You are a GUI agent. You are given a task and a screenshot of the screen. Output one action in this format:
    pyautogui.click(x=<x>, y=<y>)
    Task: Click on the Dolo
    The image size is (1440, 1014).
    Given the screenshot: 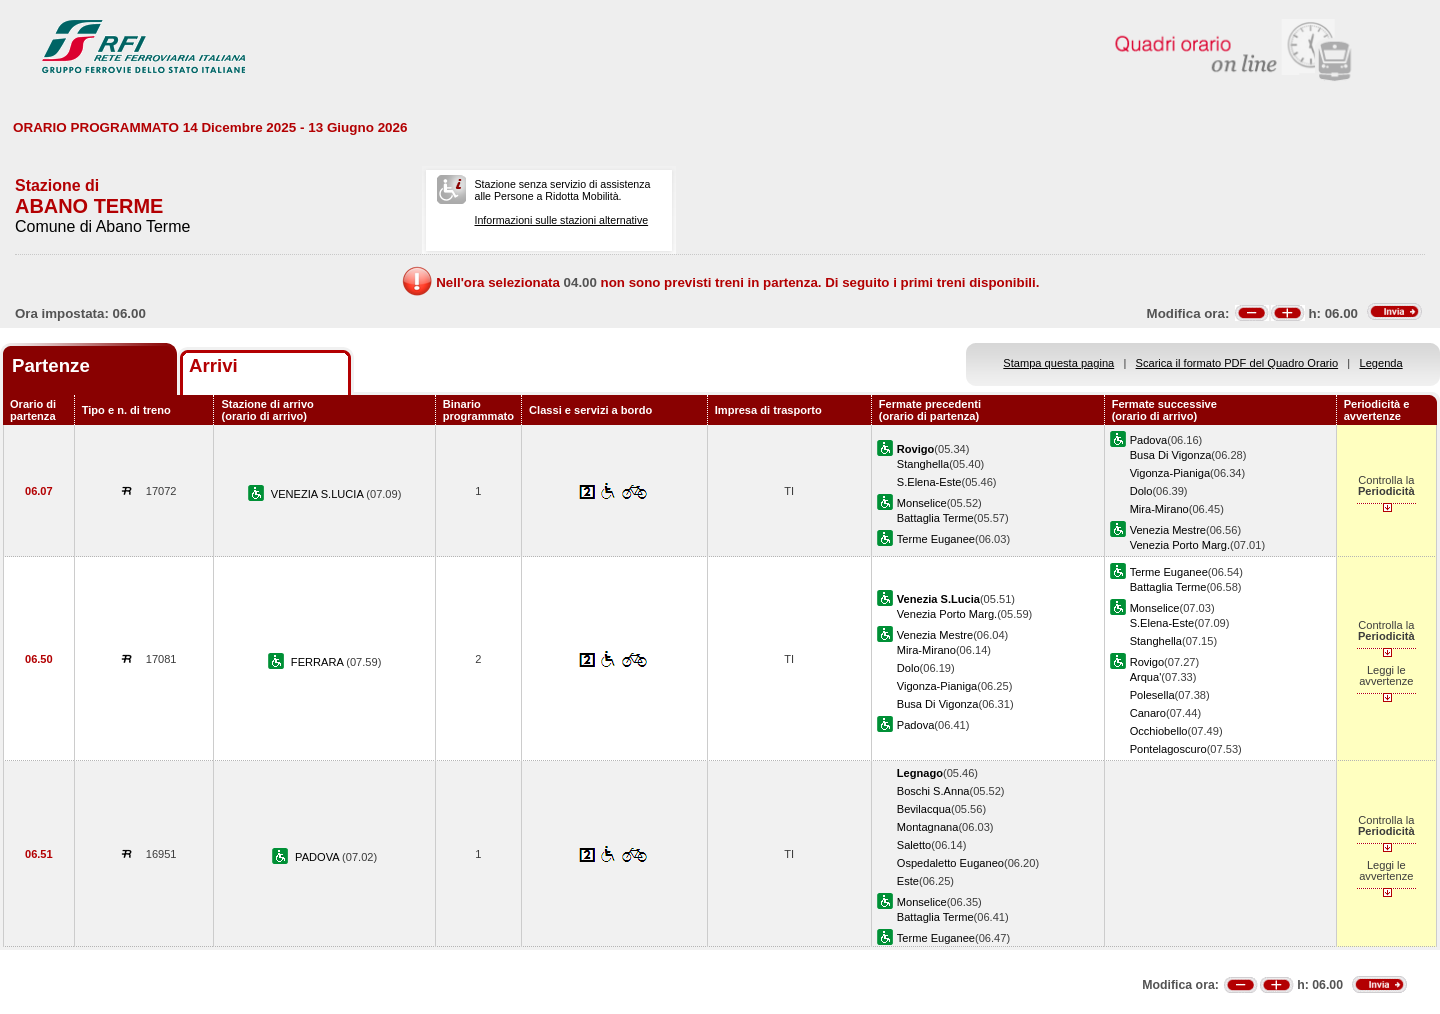 What is the action you would take?
    pyautogui.click(x=1141, y=491)
    